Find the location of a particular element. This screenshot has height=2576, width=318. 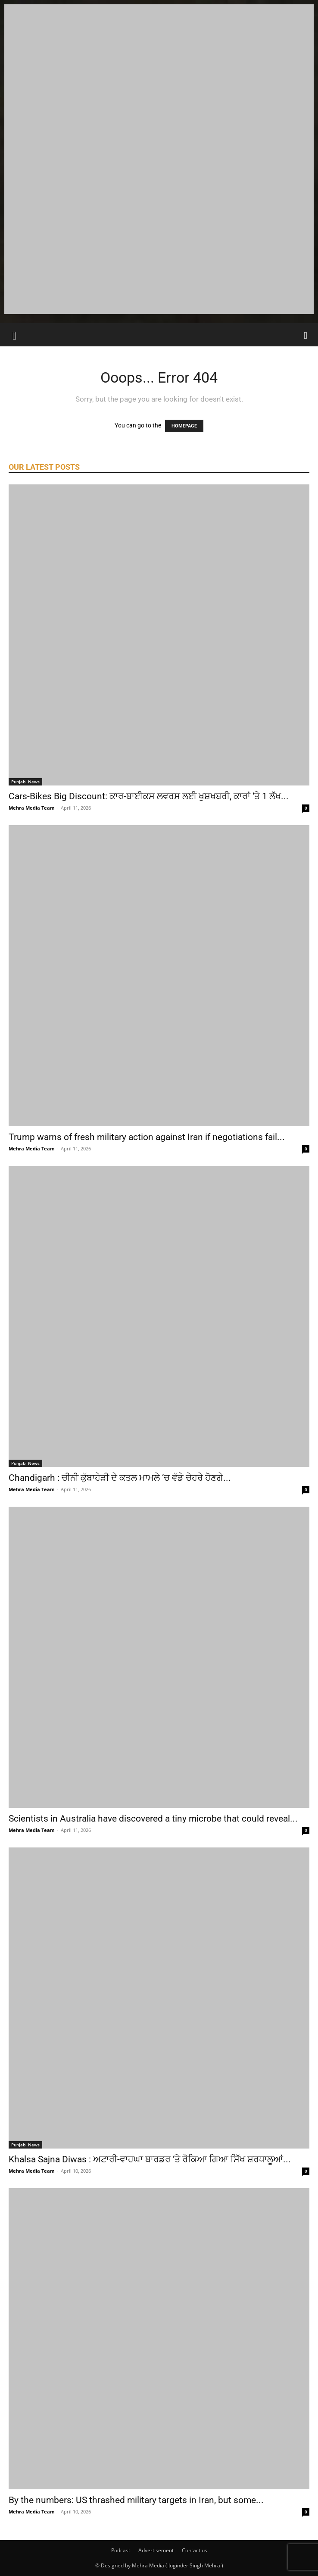

Trump warns of fresh military action against Iran if negotiations fail... is located at coordinates (147, 1137).